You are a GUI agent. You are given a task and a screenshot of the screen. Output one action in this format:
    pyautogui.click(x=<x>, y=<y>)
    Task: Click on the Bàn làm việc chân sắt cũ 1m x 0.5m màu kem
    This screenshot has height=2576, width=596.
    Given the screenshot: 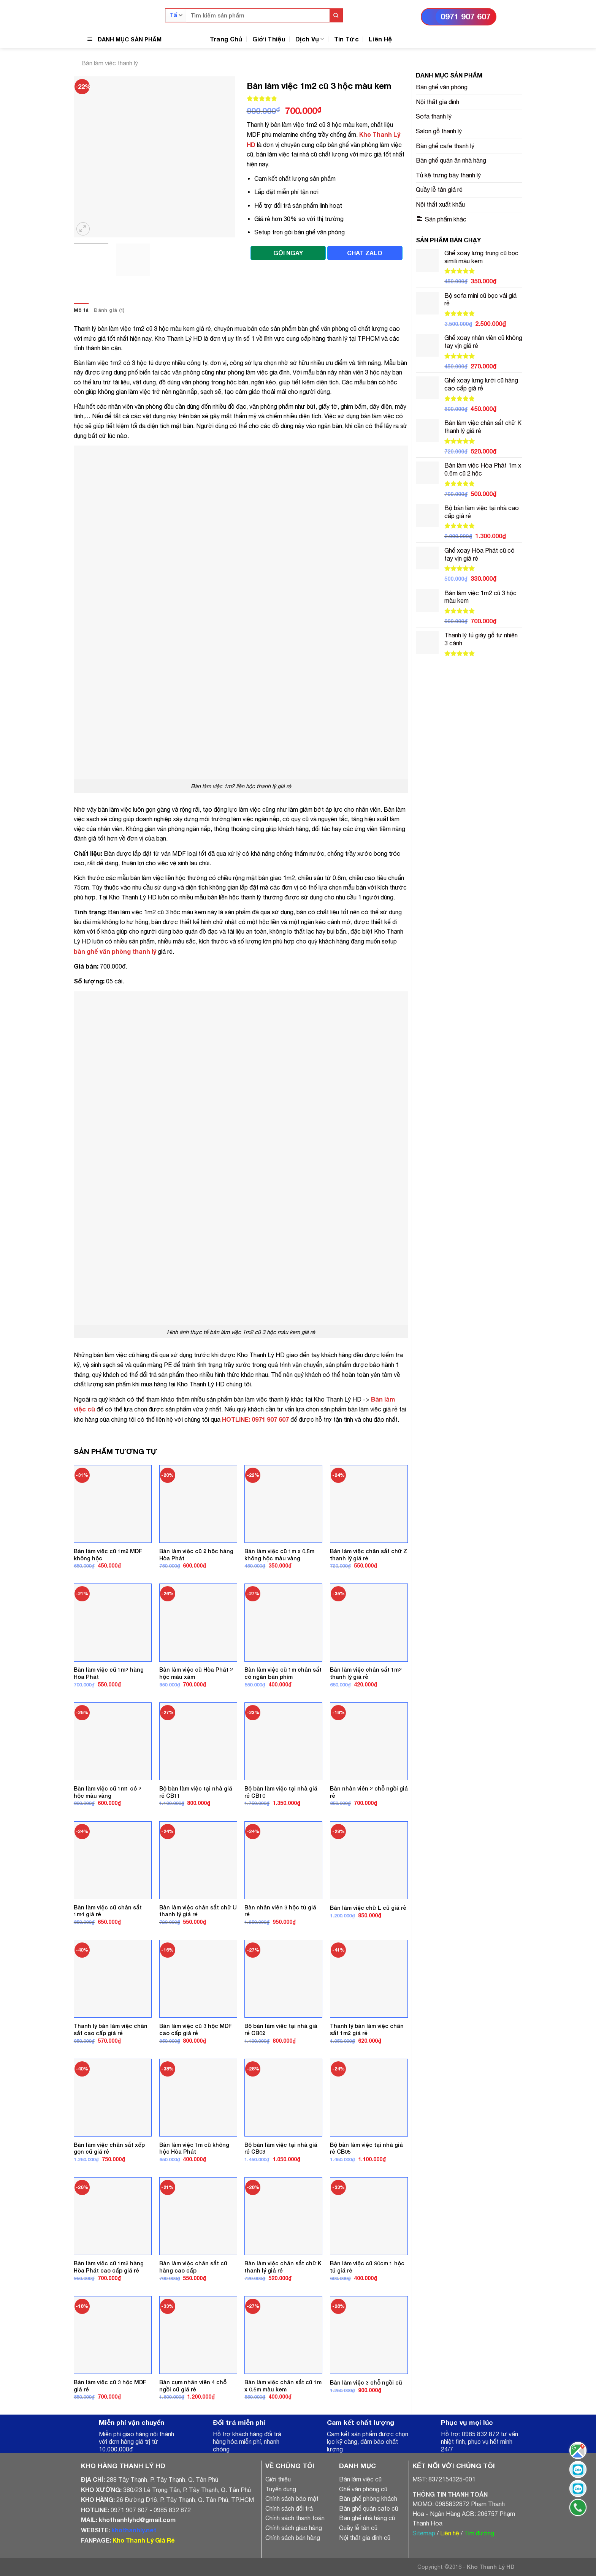 What is the action you would take?
    pyautogui.click(x=283, y=2386)
    